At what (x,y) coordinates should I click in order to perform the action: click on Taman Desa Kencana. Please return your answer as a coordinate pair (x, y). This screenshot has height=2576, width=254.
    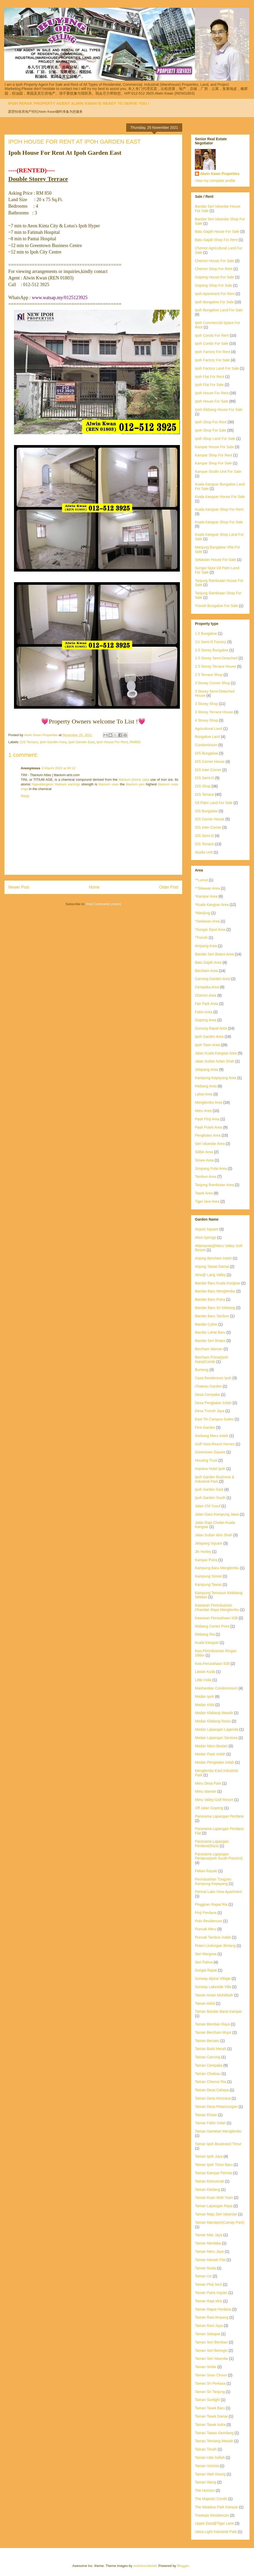
    Looking at the image, I should click on (213, 2098).